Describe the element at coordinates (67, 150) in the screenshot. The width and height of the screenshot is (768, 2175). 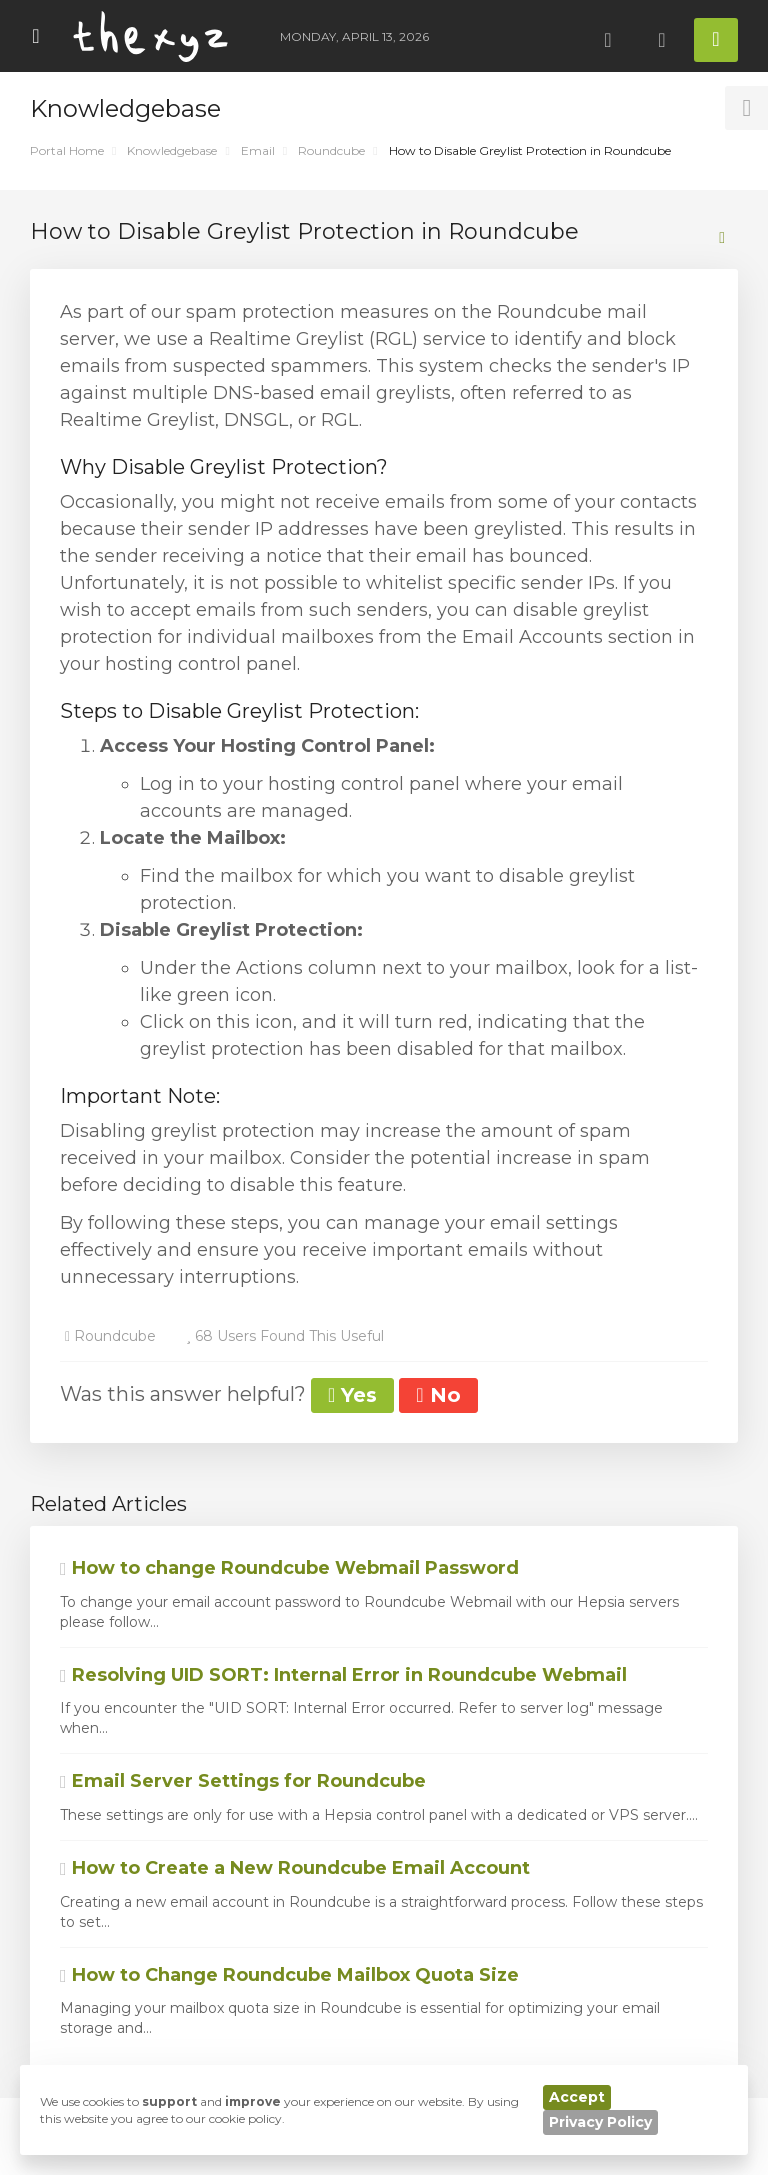
I see `Portal Home` at that location.